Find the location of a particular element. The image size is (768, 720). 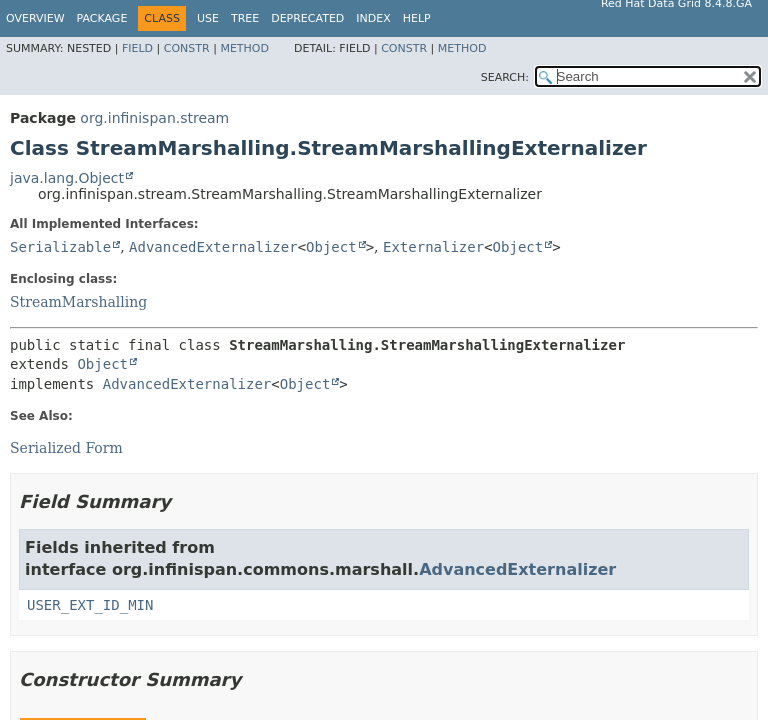

Tree is located at coordinates (245, 18).